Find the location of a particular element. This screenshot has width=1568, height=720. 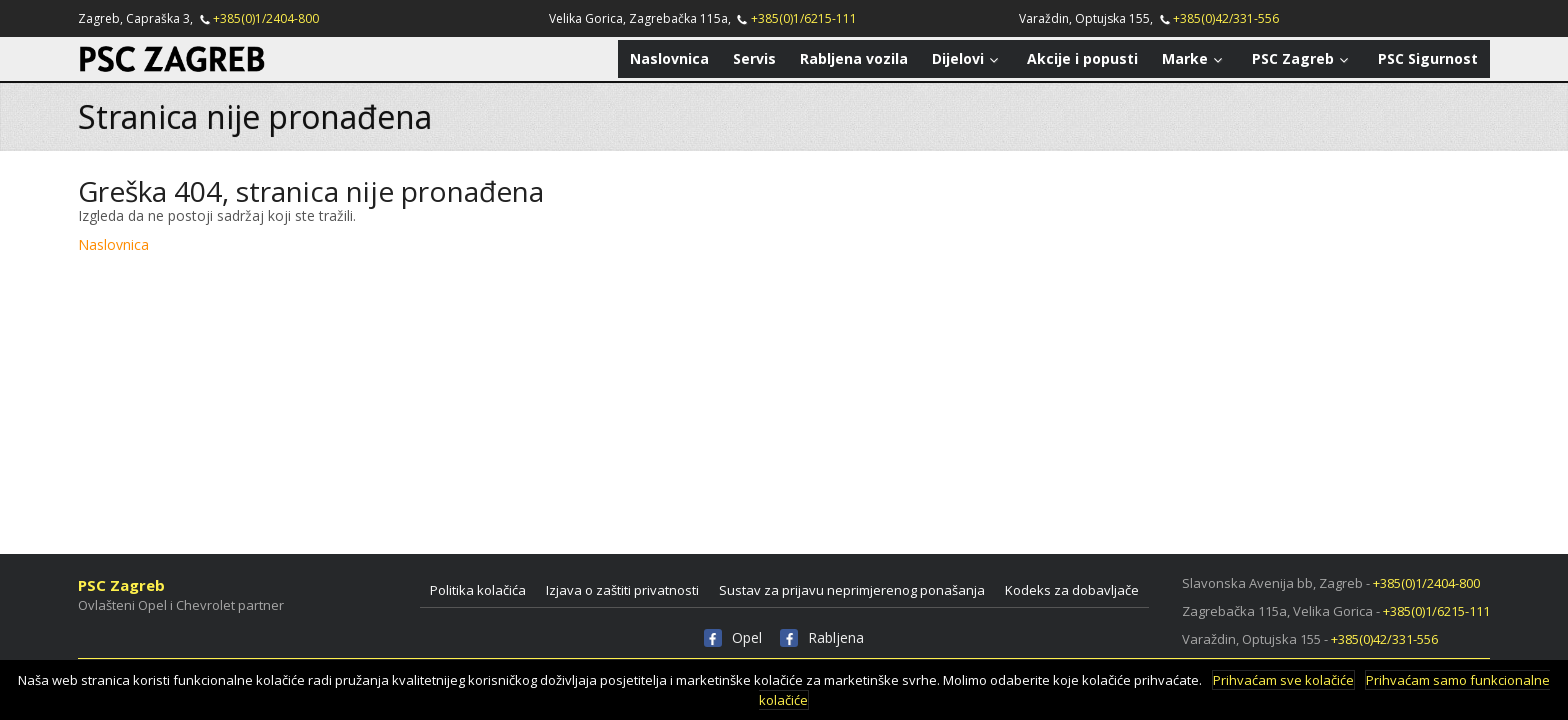

Politika kolačića is located at coordinates (478, 590).